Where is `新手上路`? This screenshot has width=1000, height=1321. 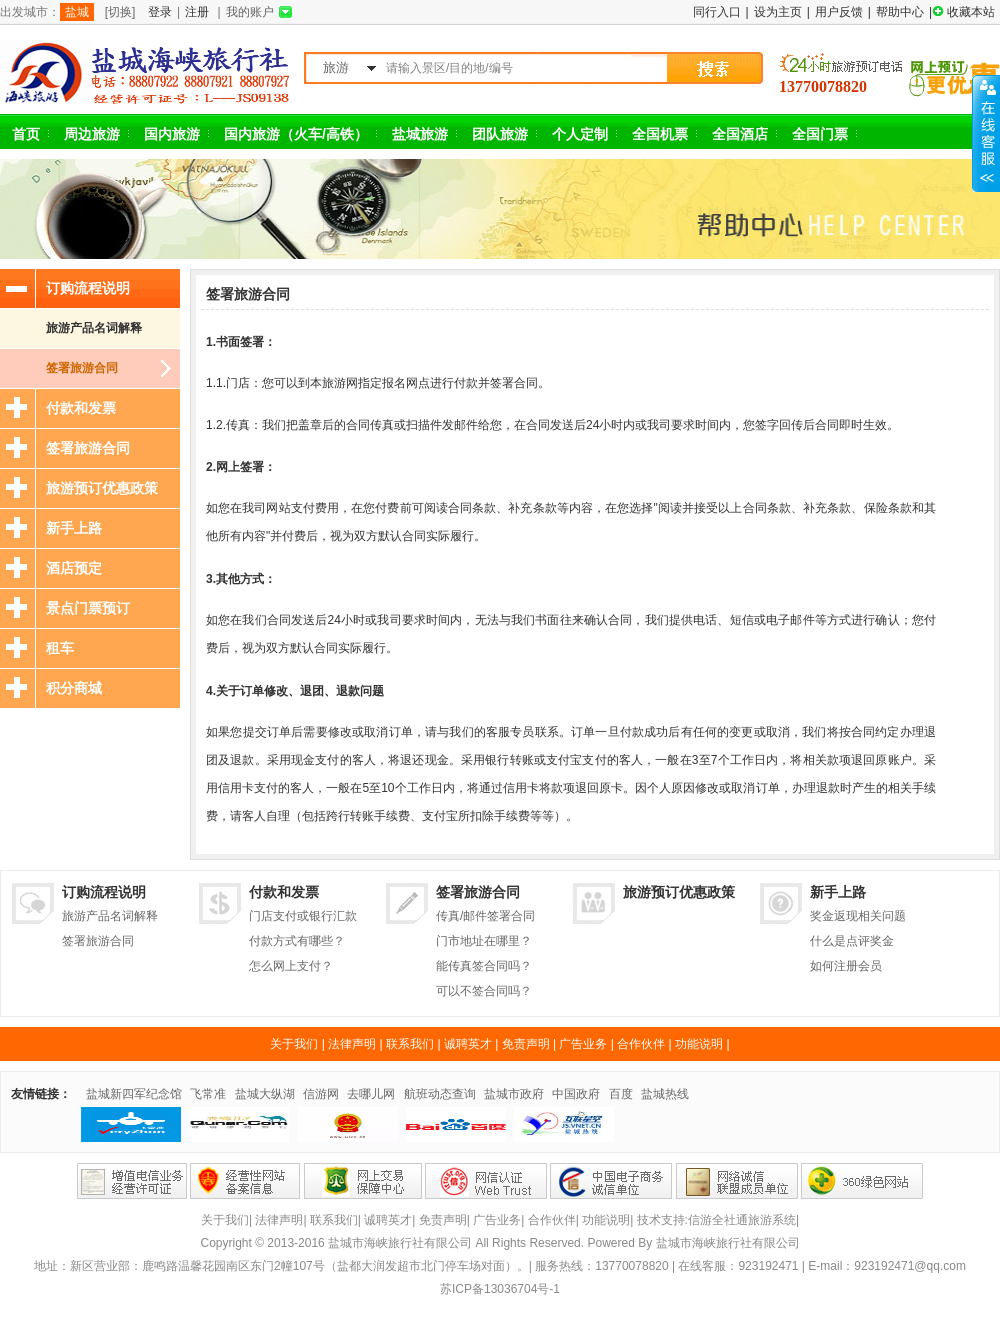
新手上路 is located at coordinates (74, 528).